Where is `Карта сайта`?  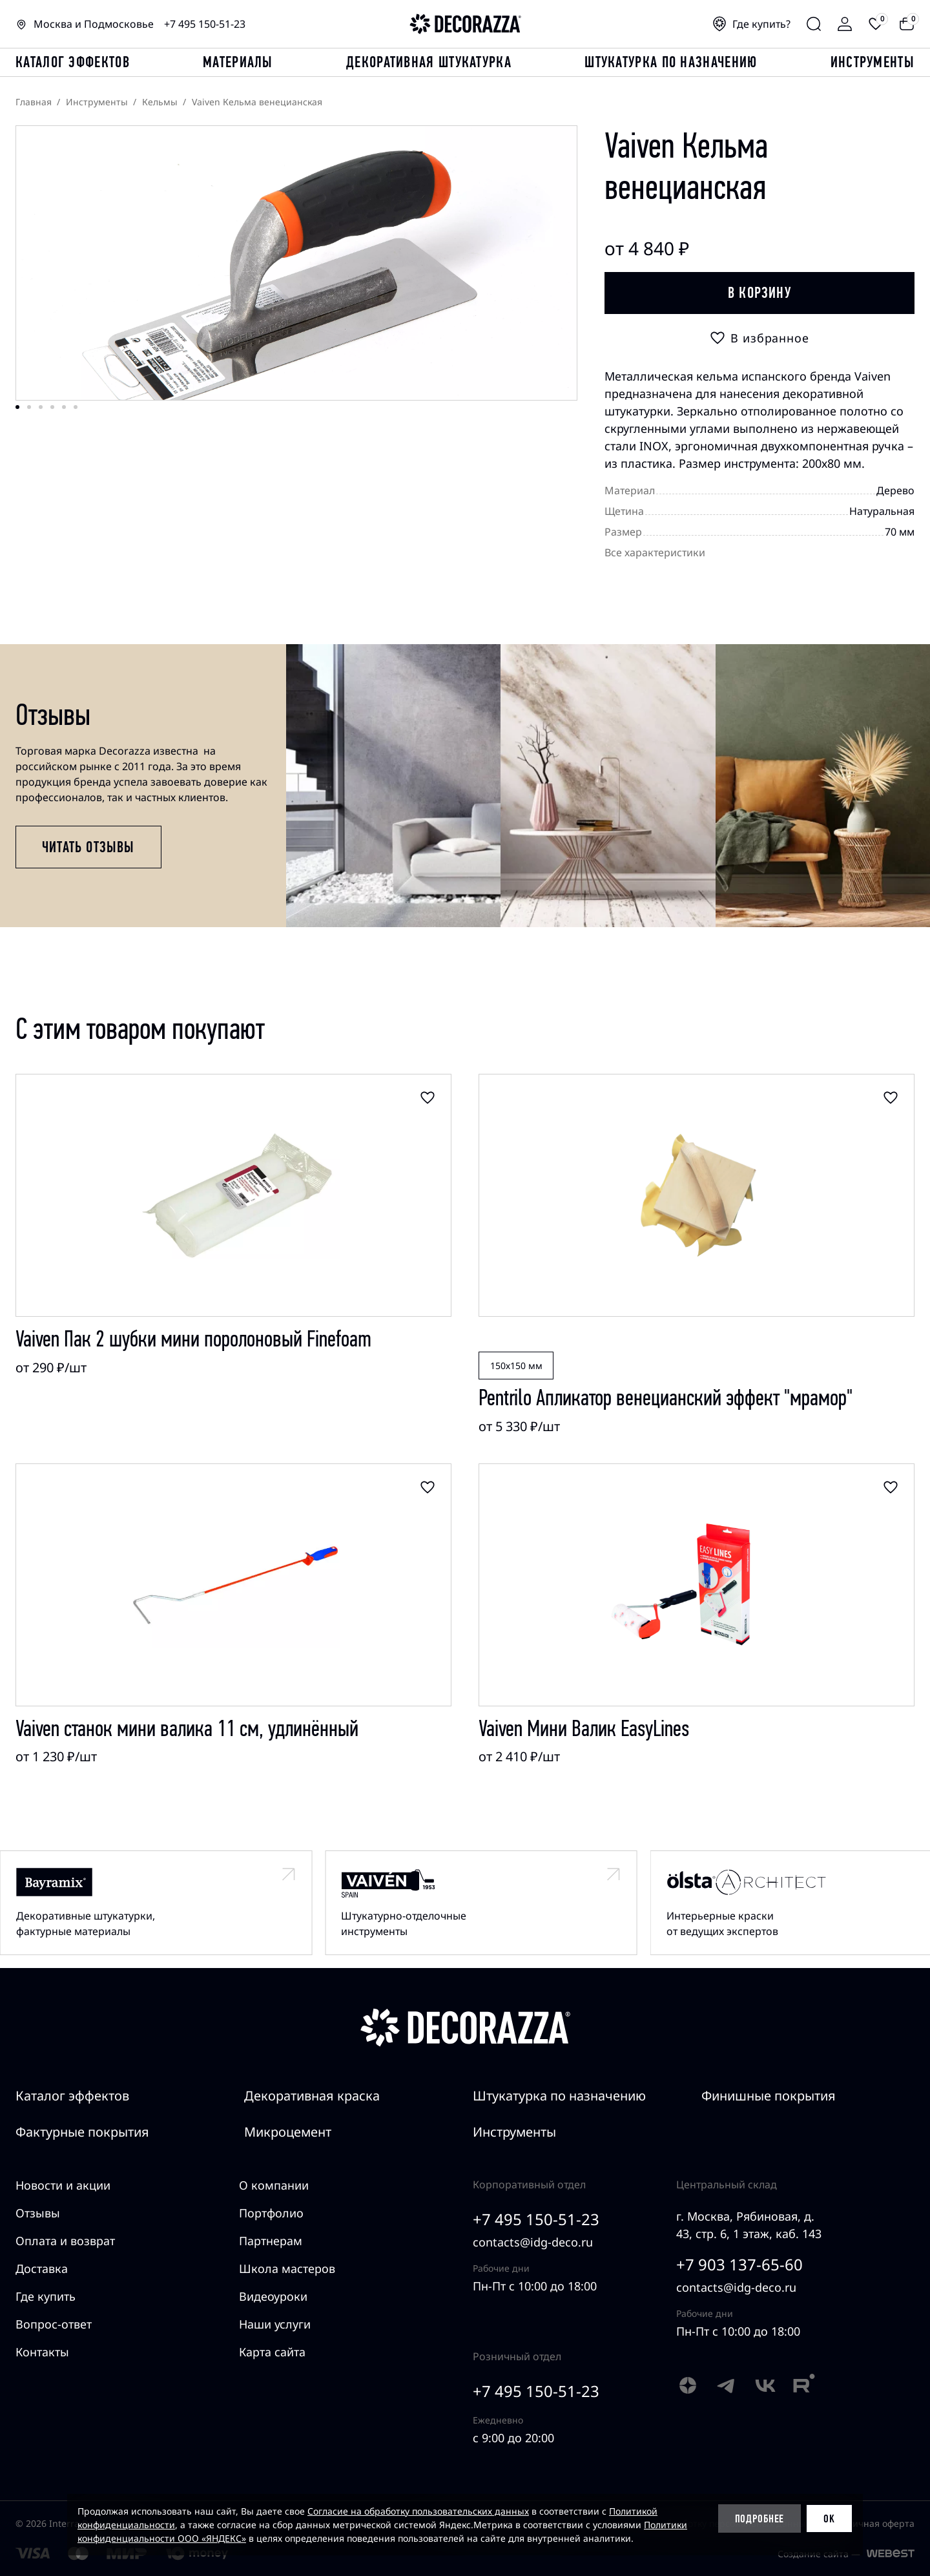
Карта сайта is located at coordinates (272, 2352).